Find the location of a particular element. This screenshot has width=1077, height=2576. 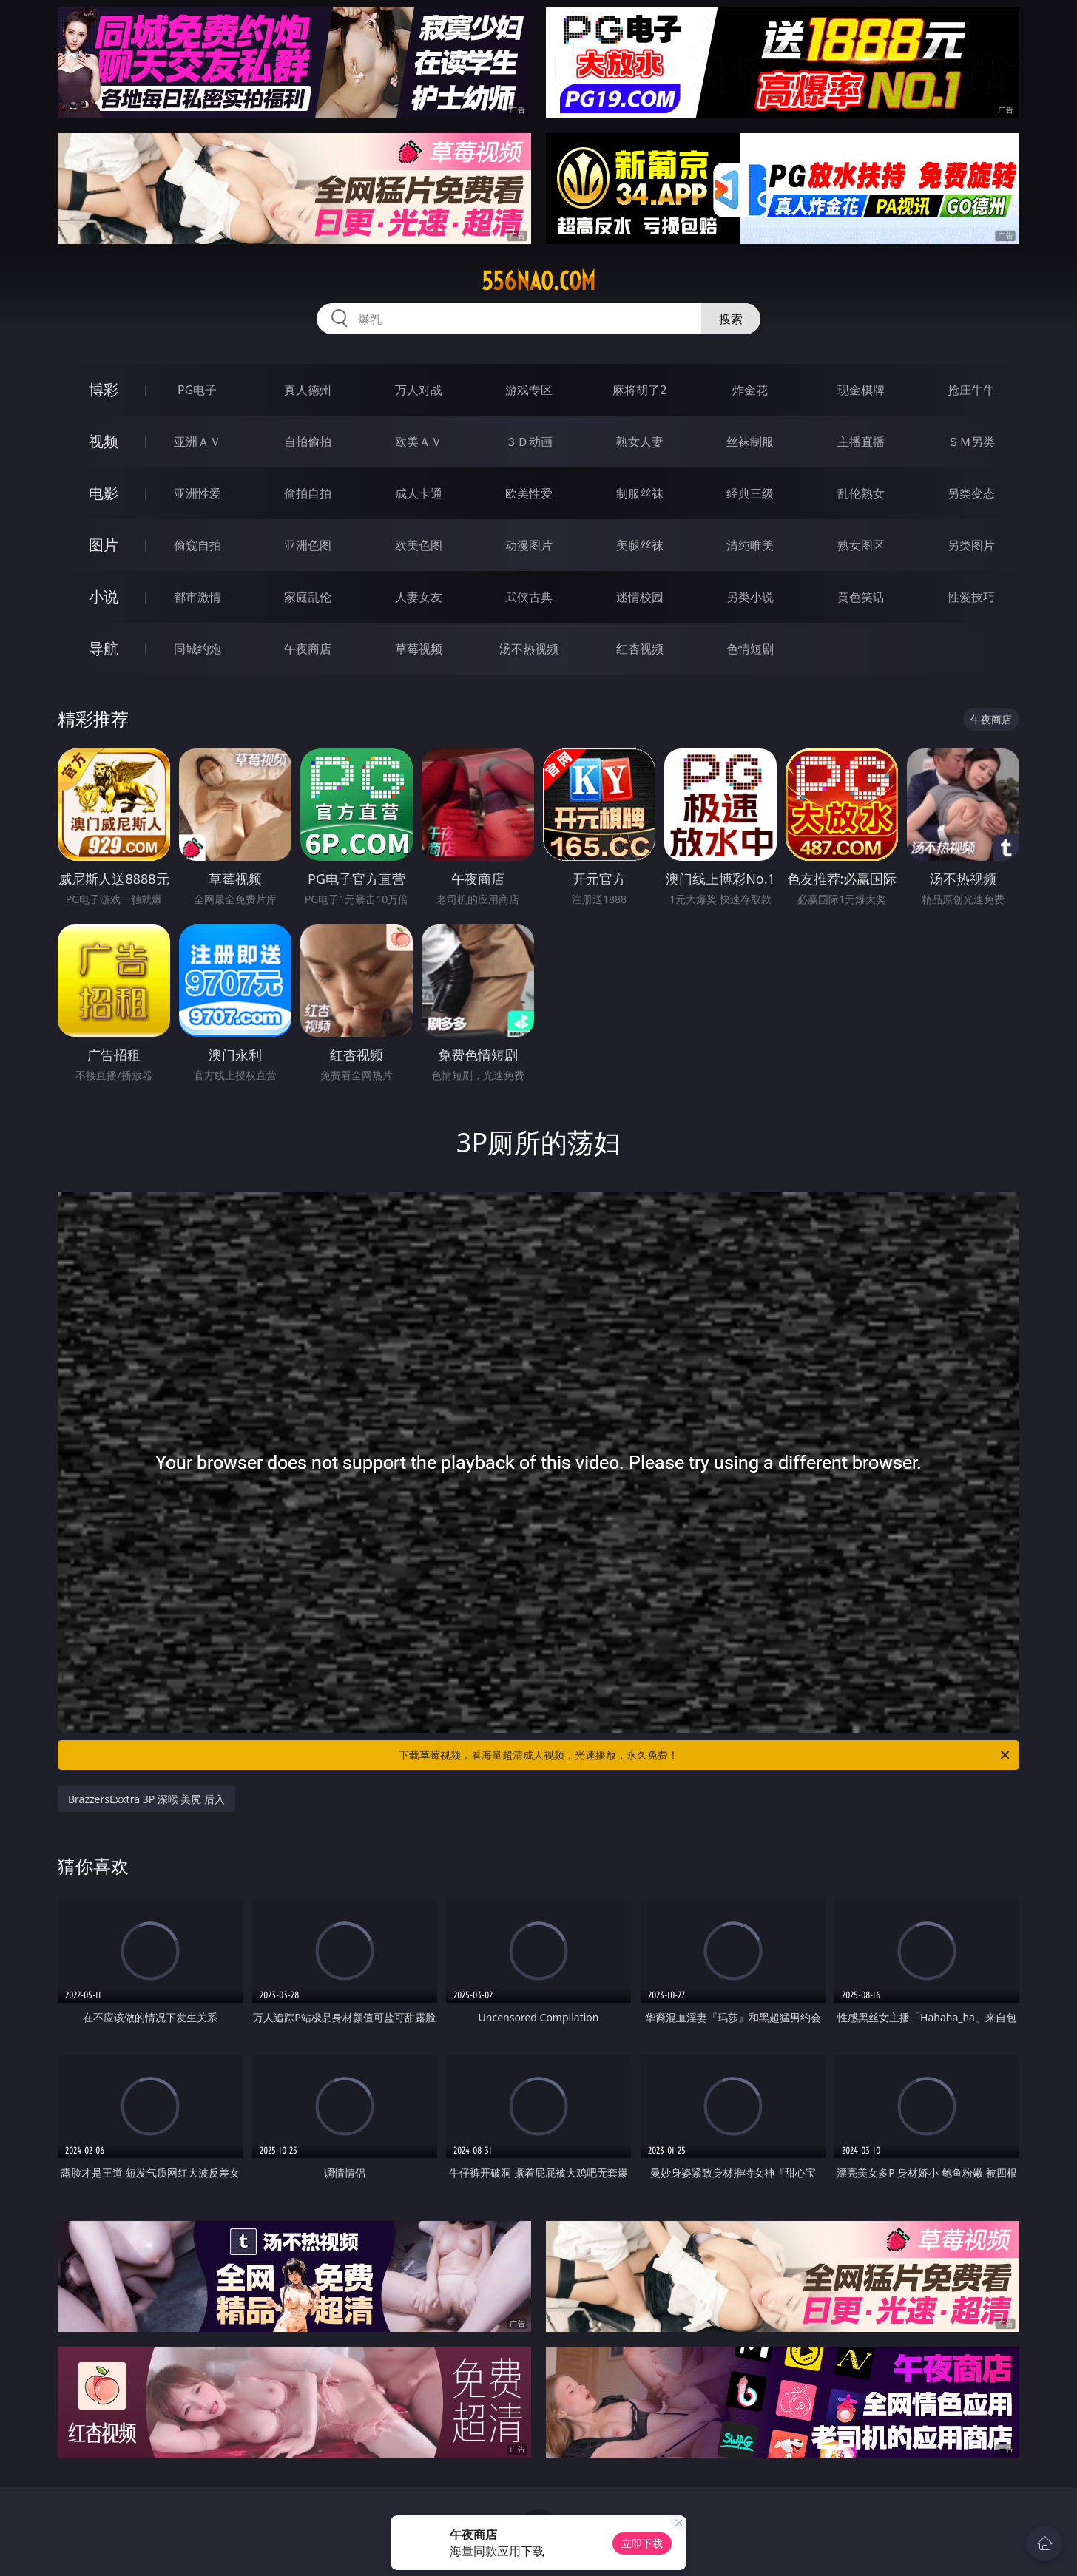

搜索 is located at coordinates (731, 319).